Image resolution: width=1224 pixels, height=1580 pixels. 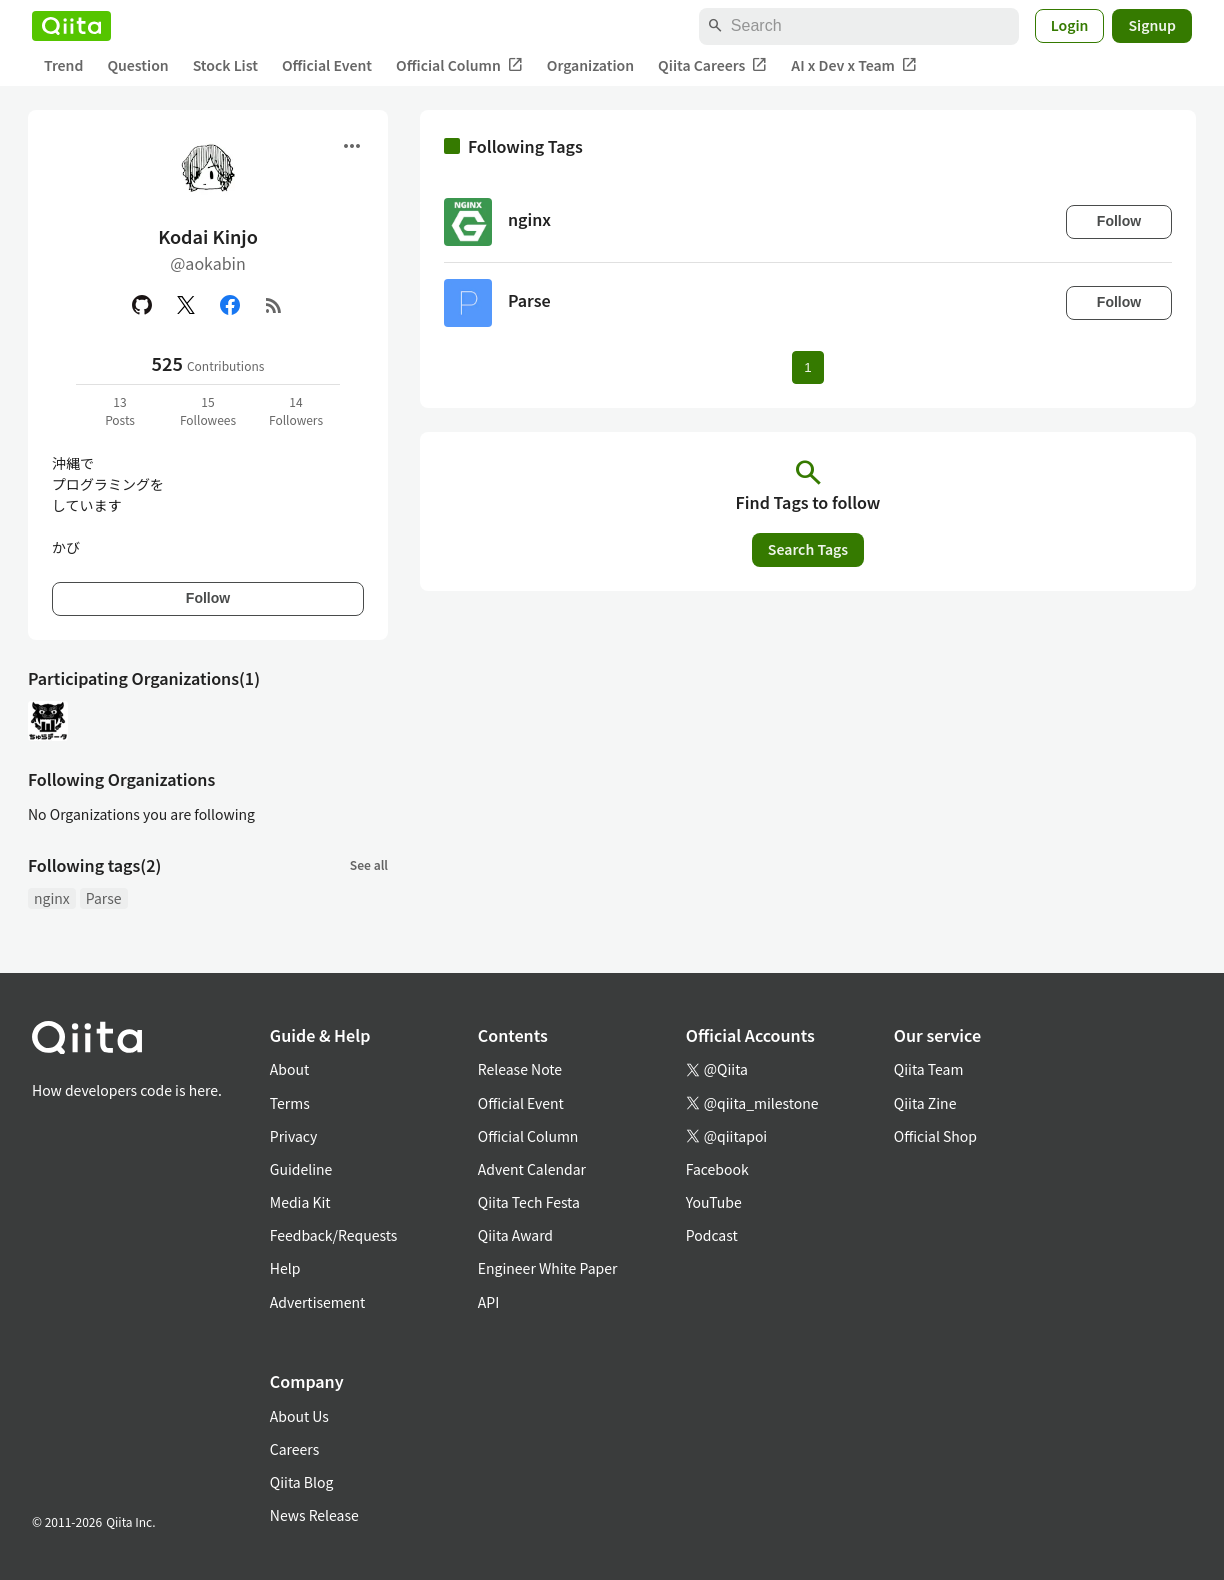 I want to click on About, so click(x=289, y=1069).